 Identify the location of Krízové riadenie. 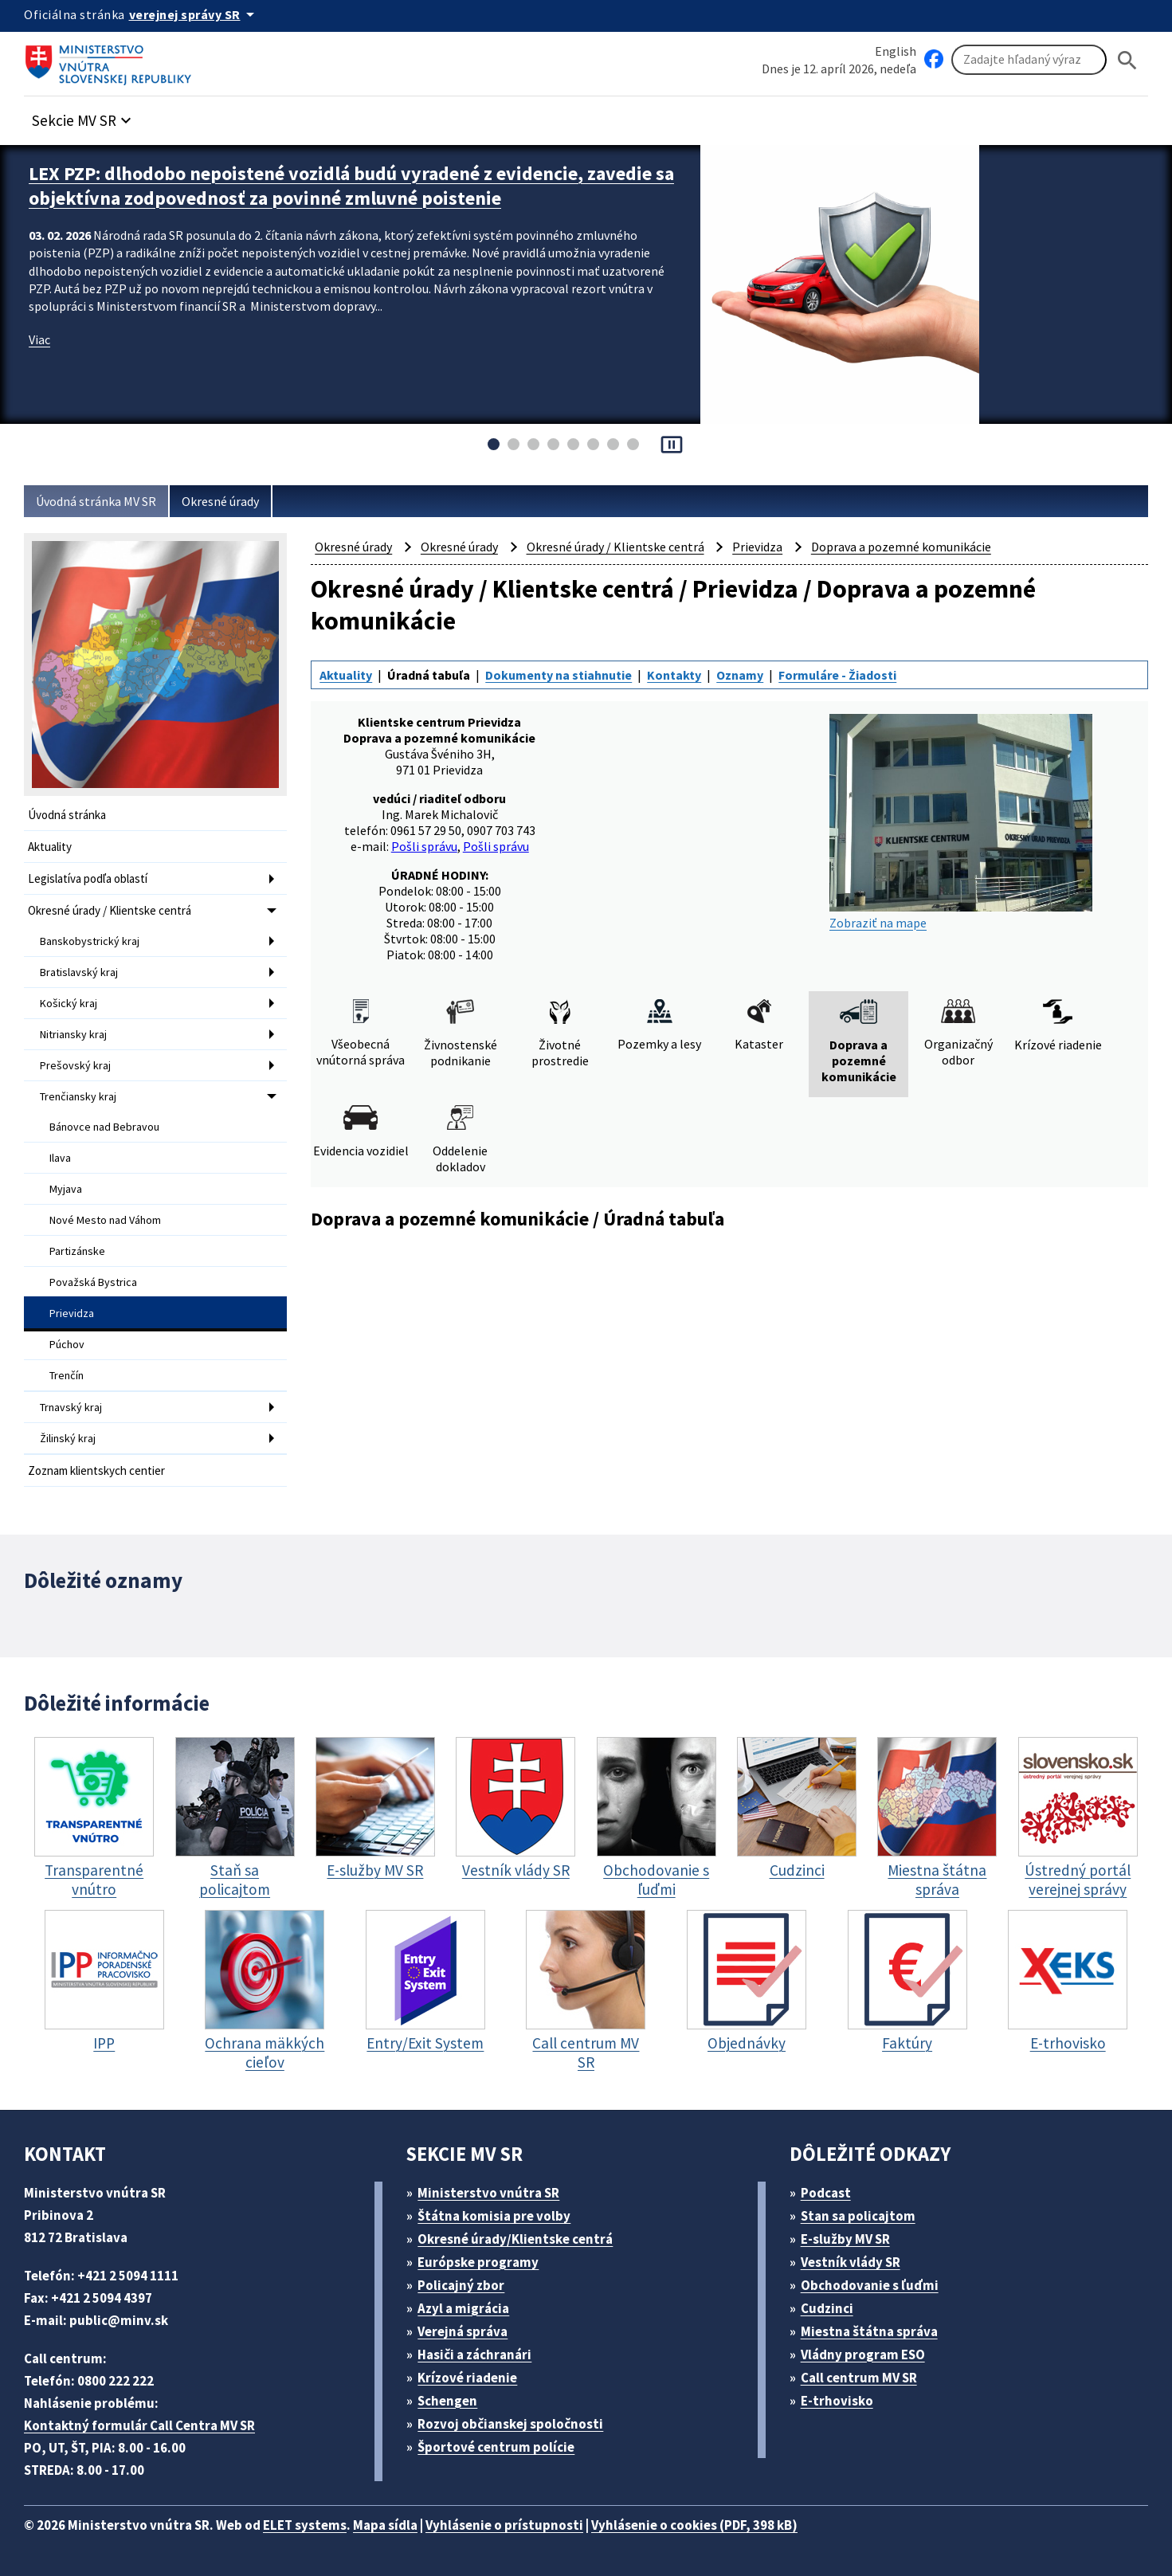
(467, 2377).